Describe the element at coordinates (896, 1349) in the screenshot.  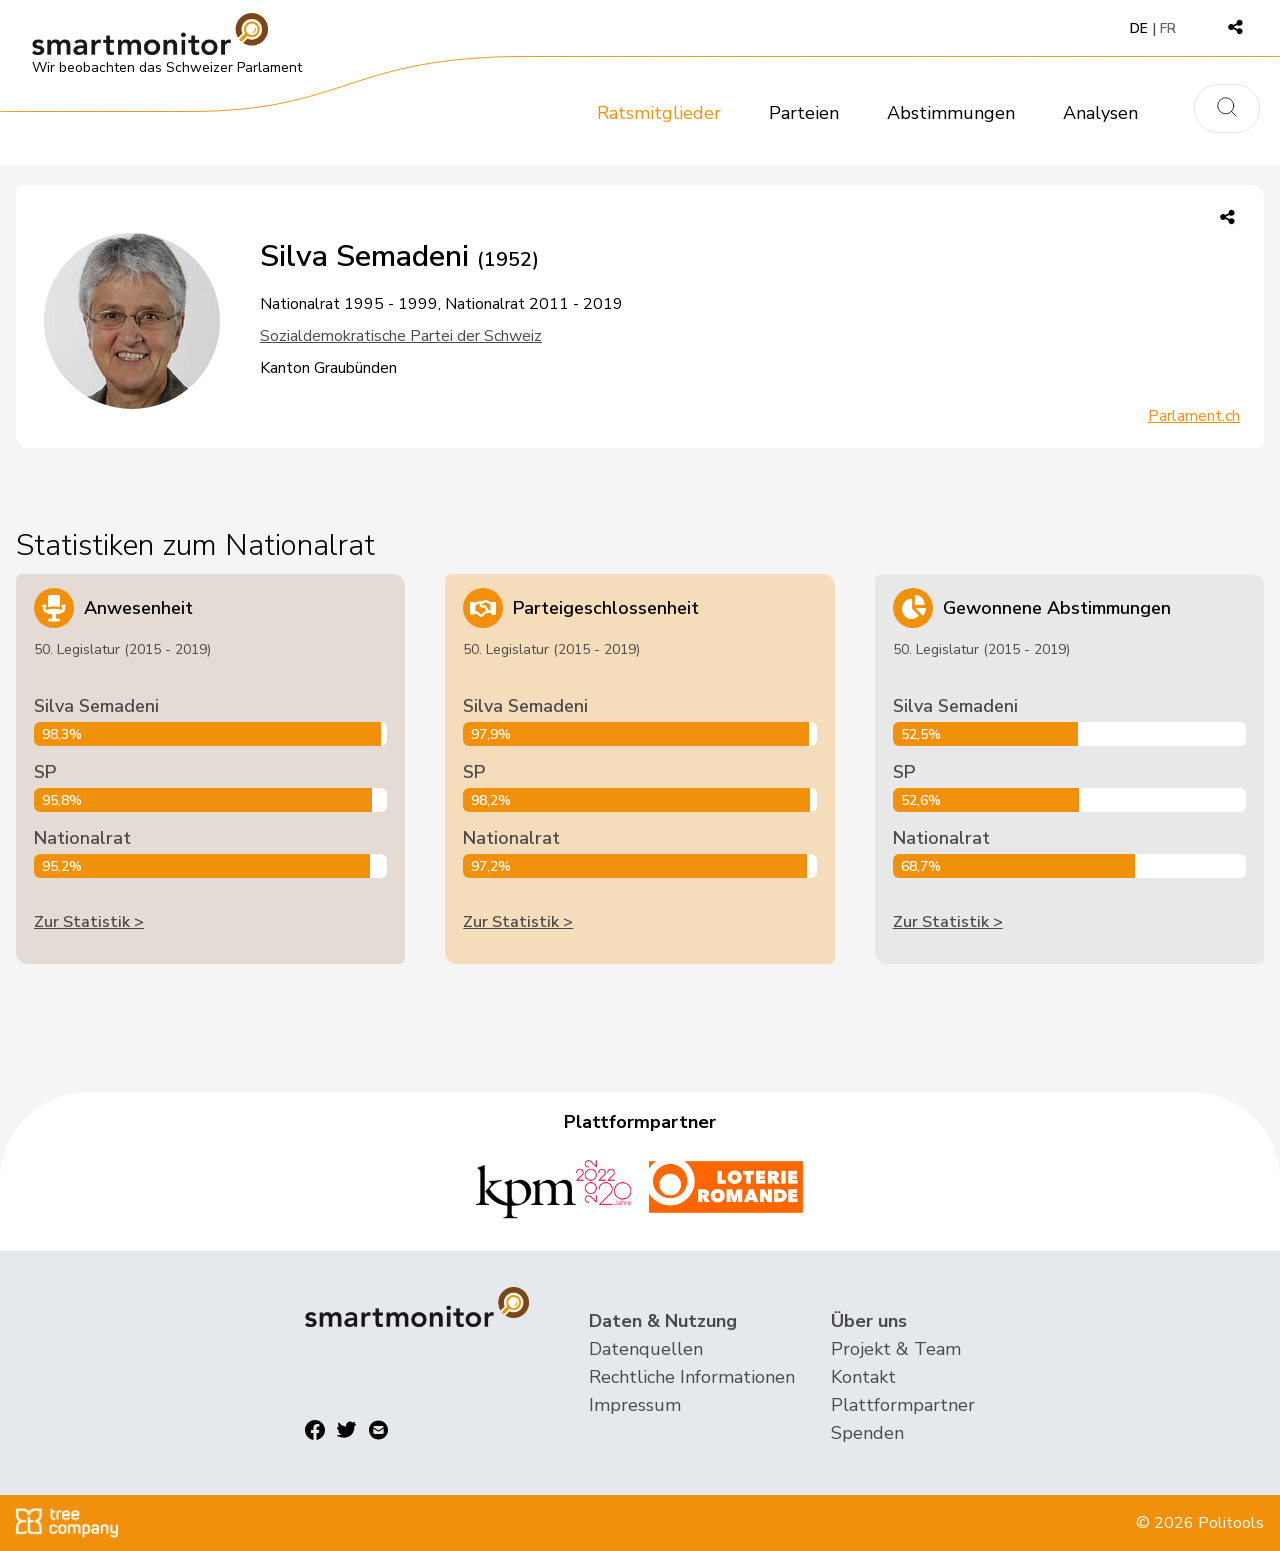
I see `Projekt & Team` at that location.